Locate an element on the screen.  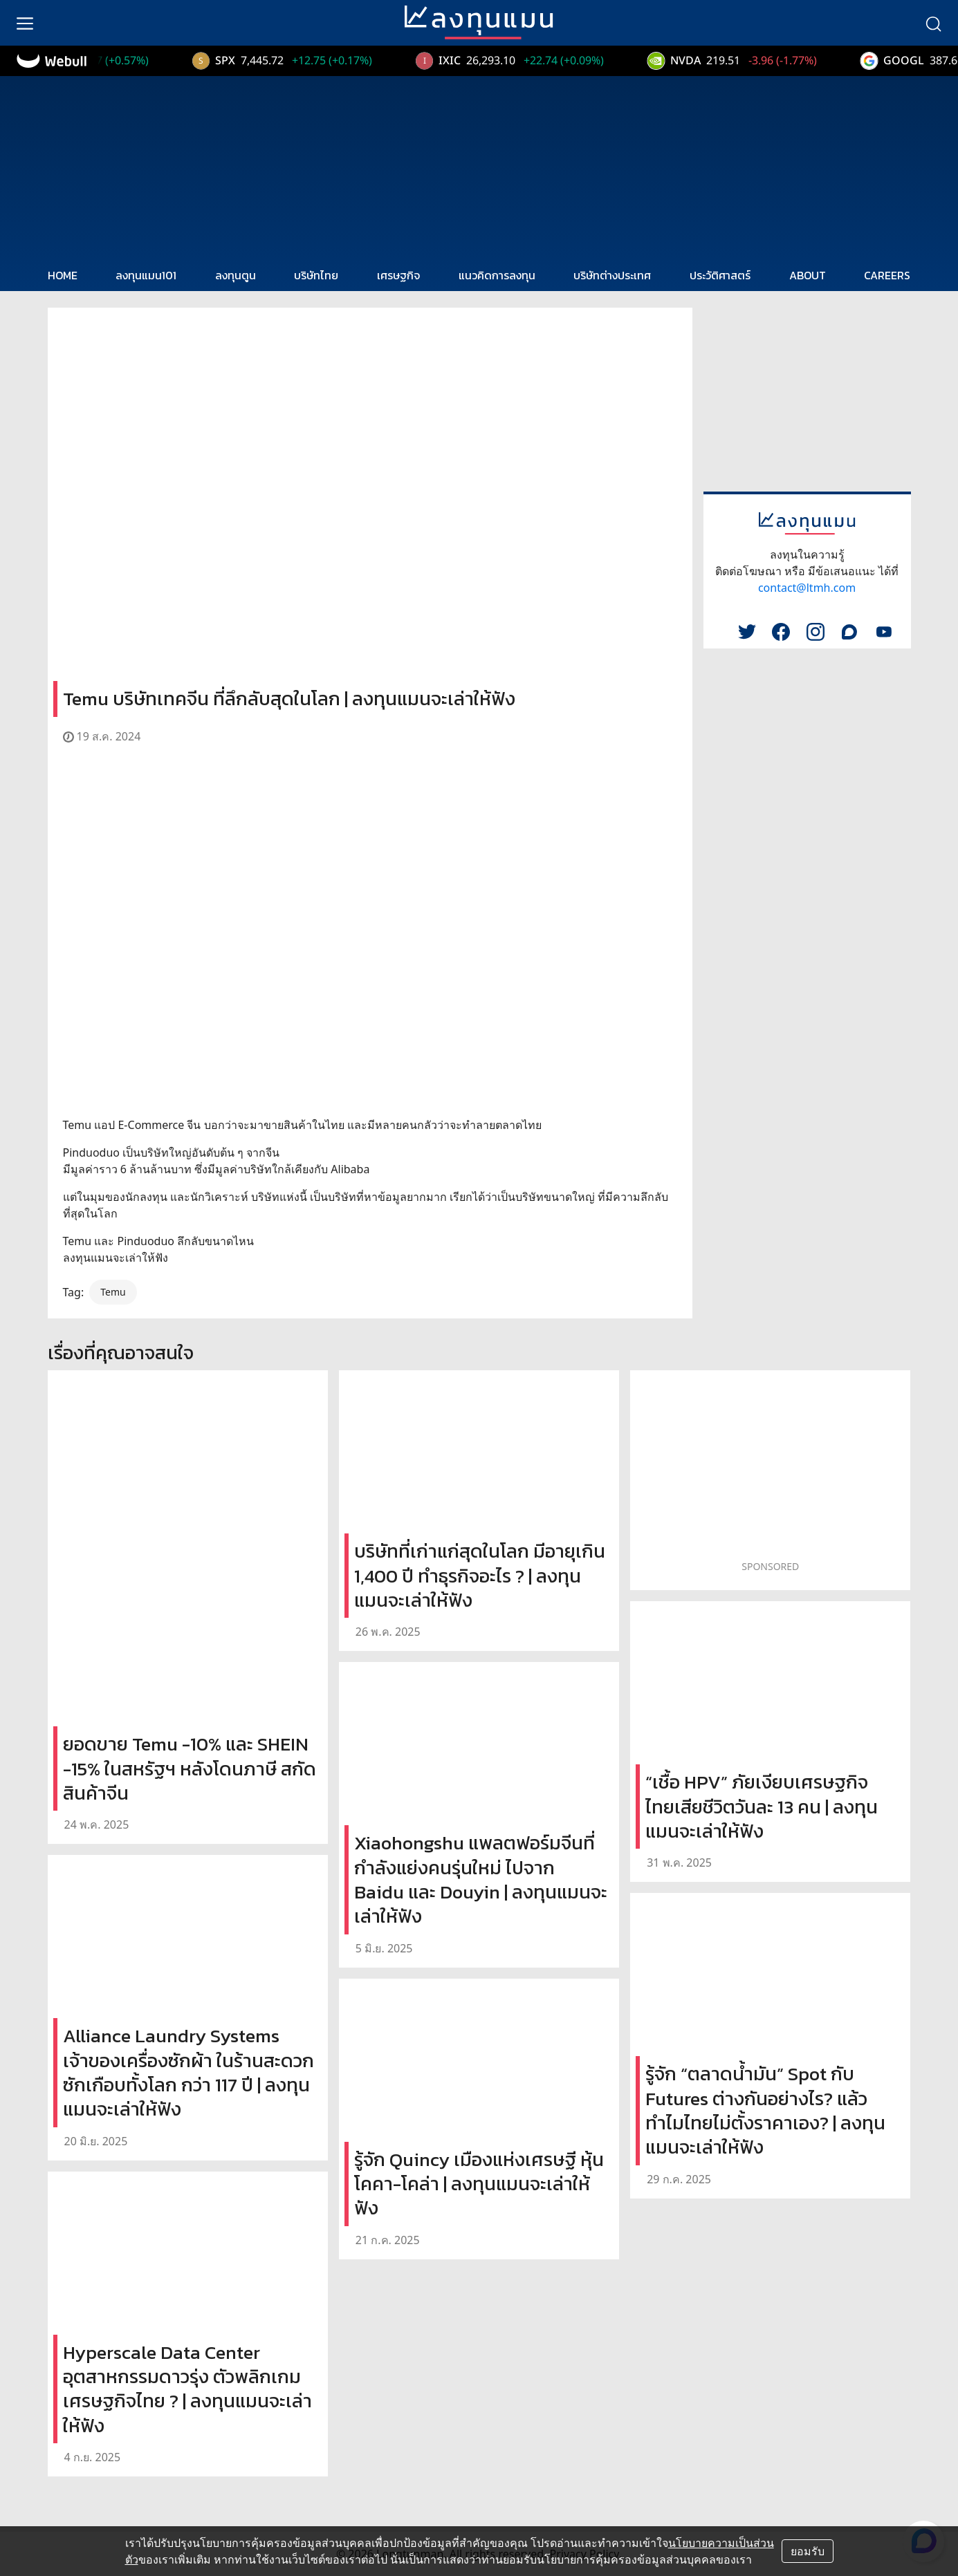
แนวคิดการลงทุน is located at coordinates (497, 275).